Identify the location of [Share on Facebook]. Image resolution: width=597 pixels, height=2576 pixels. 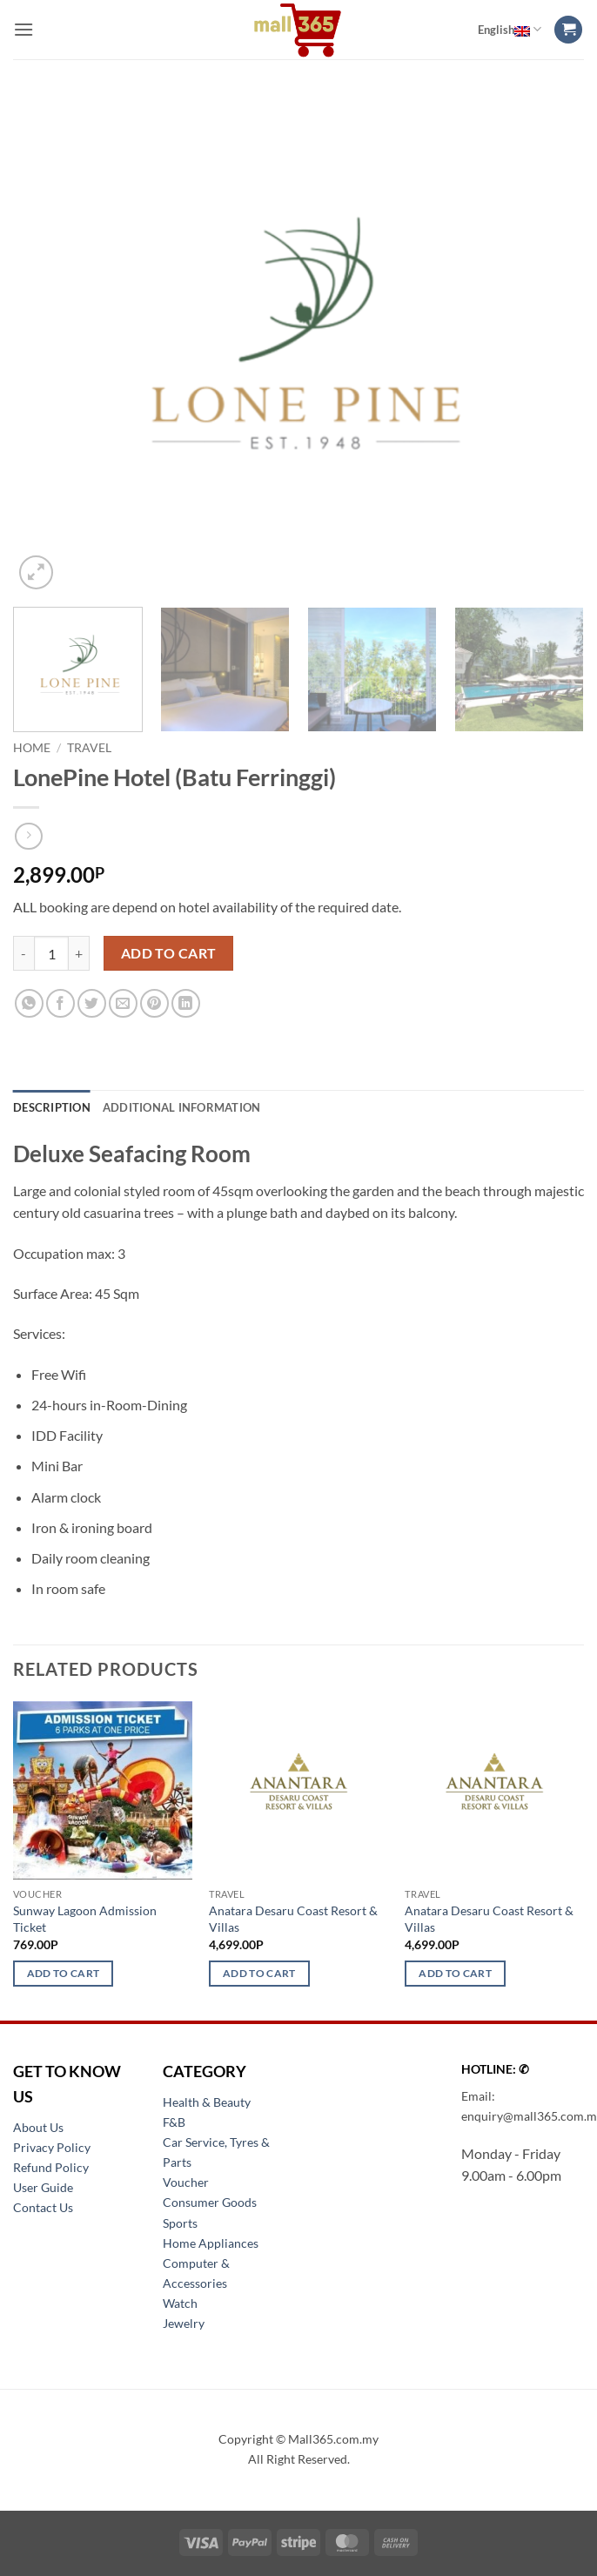
(60, 1003).